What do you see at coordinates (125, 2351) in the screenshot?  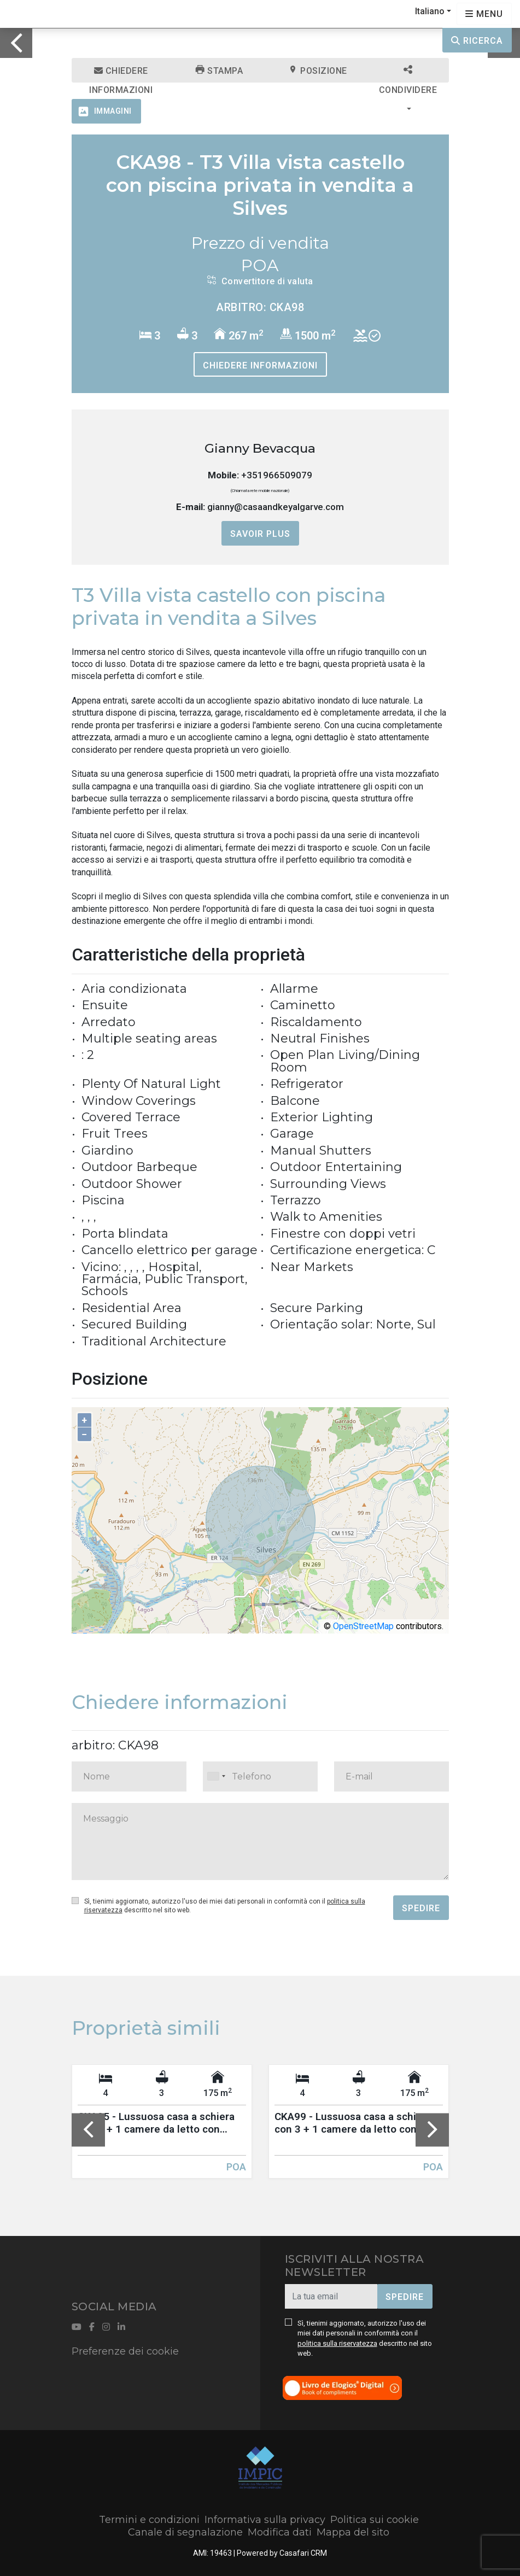 I see `Preferenze dei cookie` at bounding box center [125, 2351].